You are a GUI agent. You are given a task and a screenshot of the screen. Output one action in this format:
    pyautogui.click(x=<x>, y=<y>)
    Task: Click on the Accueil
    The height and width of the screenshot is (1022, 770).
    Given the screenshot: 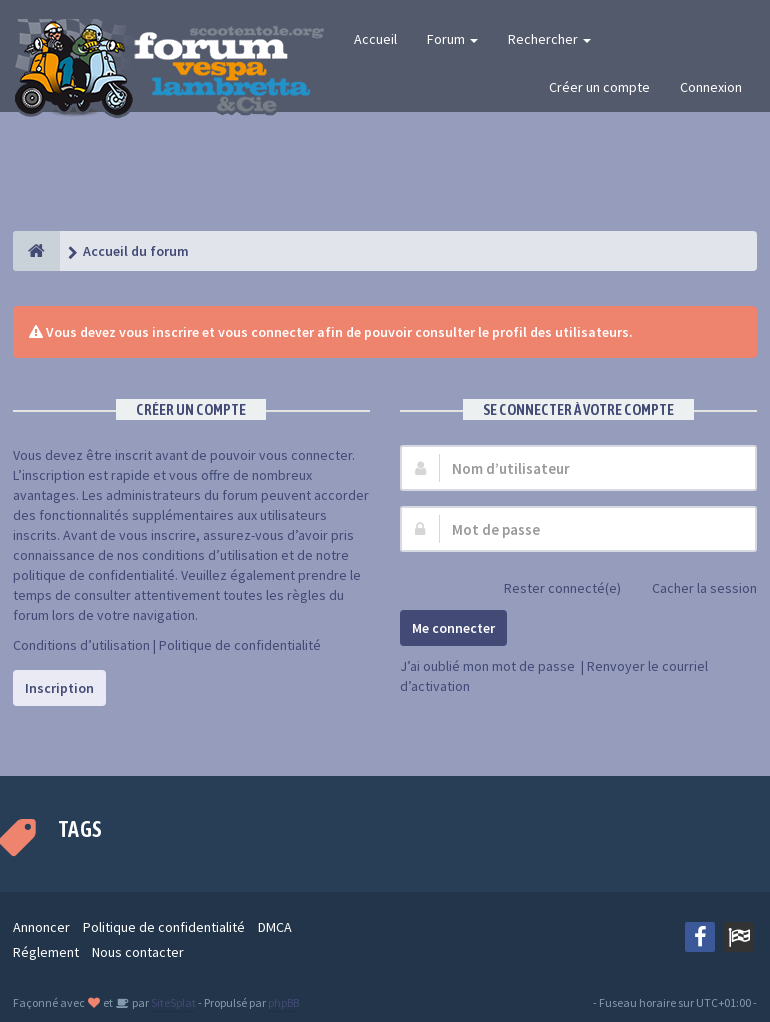 What is the action you would take?
    pyautogui.click(x=375, y=39)
    